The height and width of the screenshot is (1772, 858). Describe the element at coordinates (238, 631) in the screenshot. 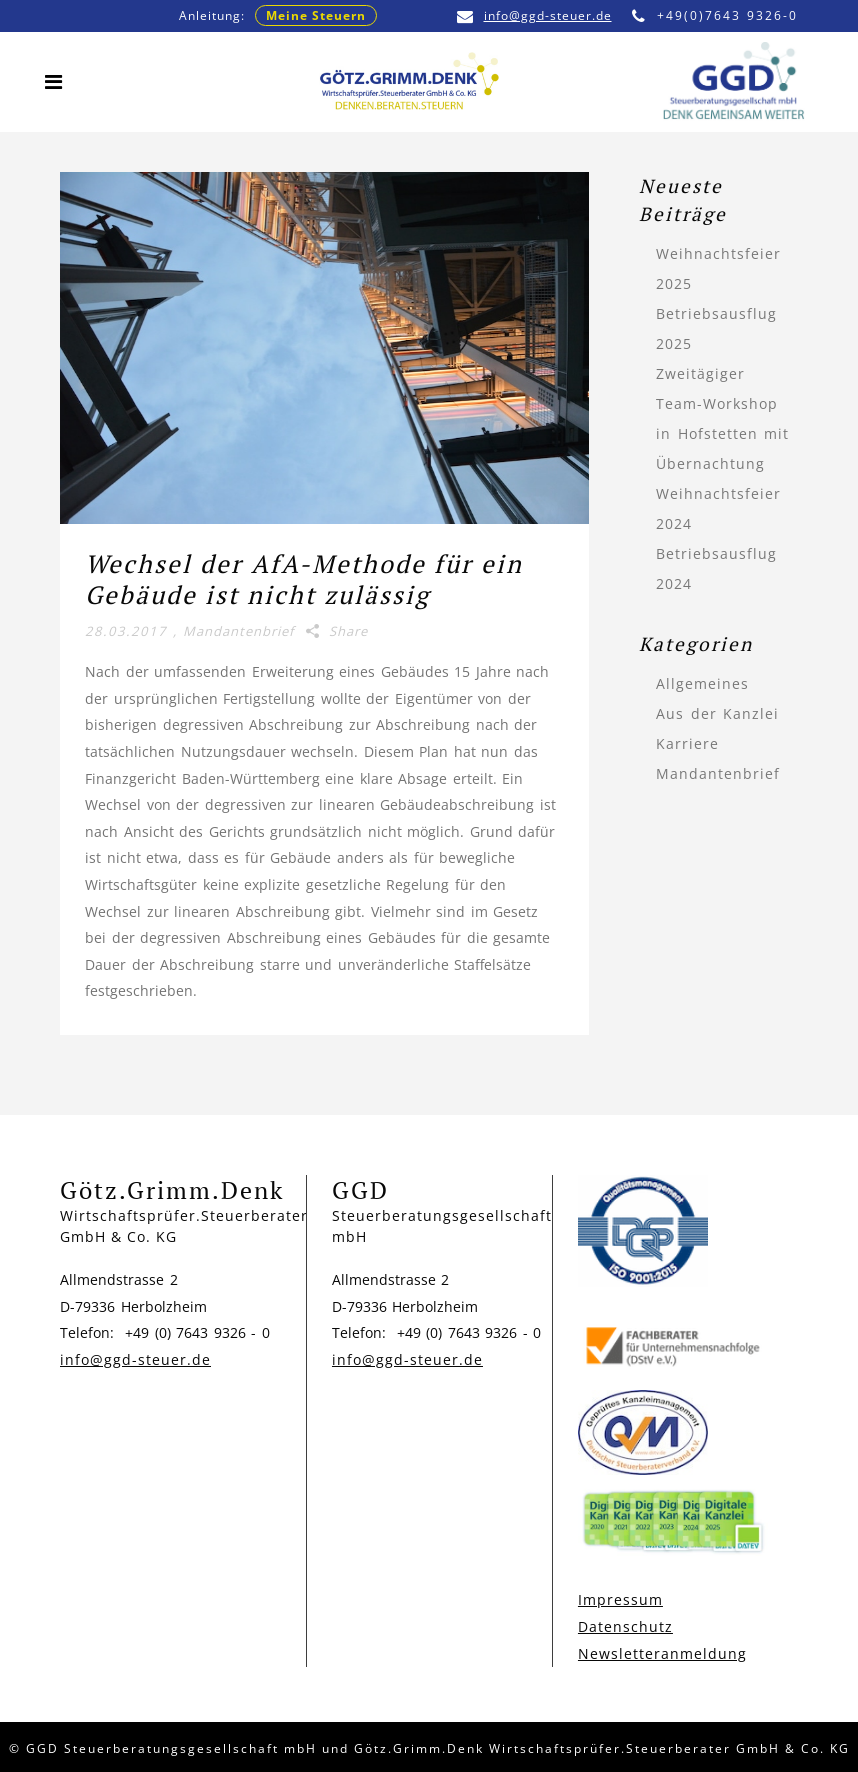

I see `Mandantenbrief` at that location.